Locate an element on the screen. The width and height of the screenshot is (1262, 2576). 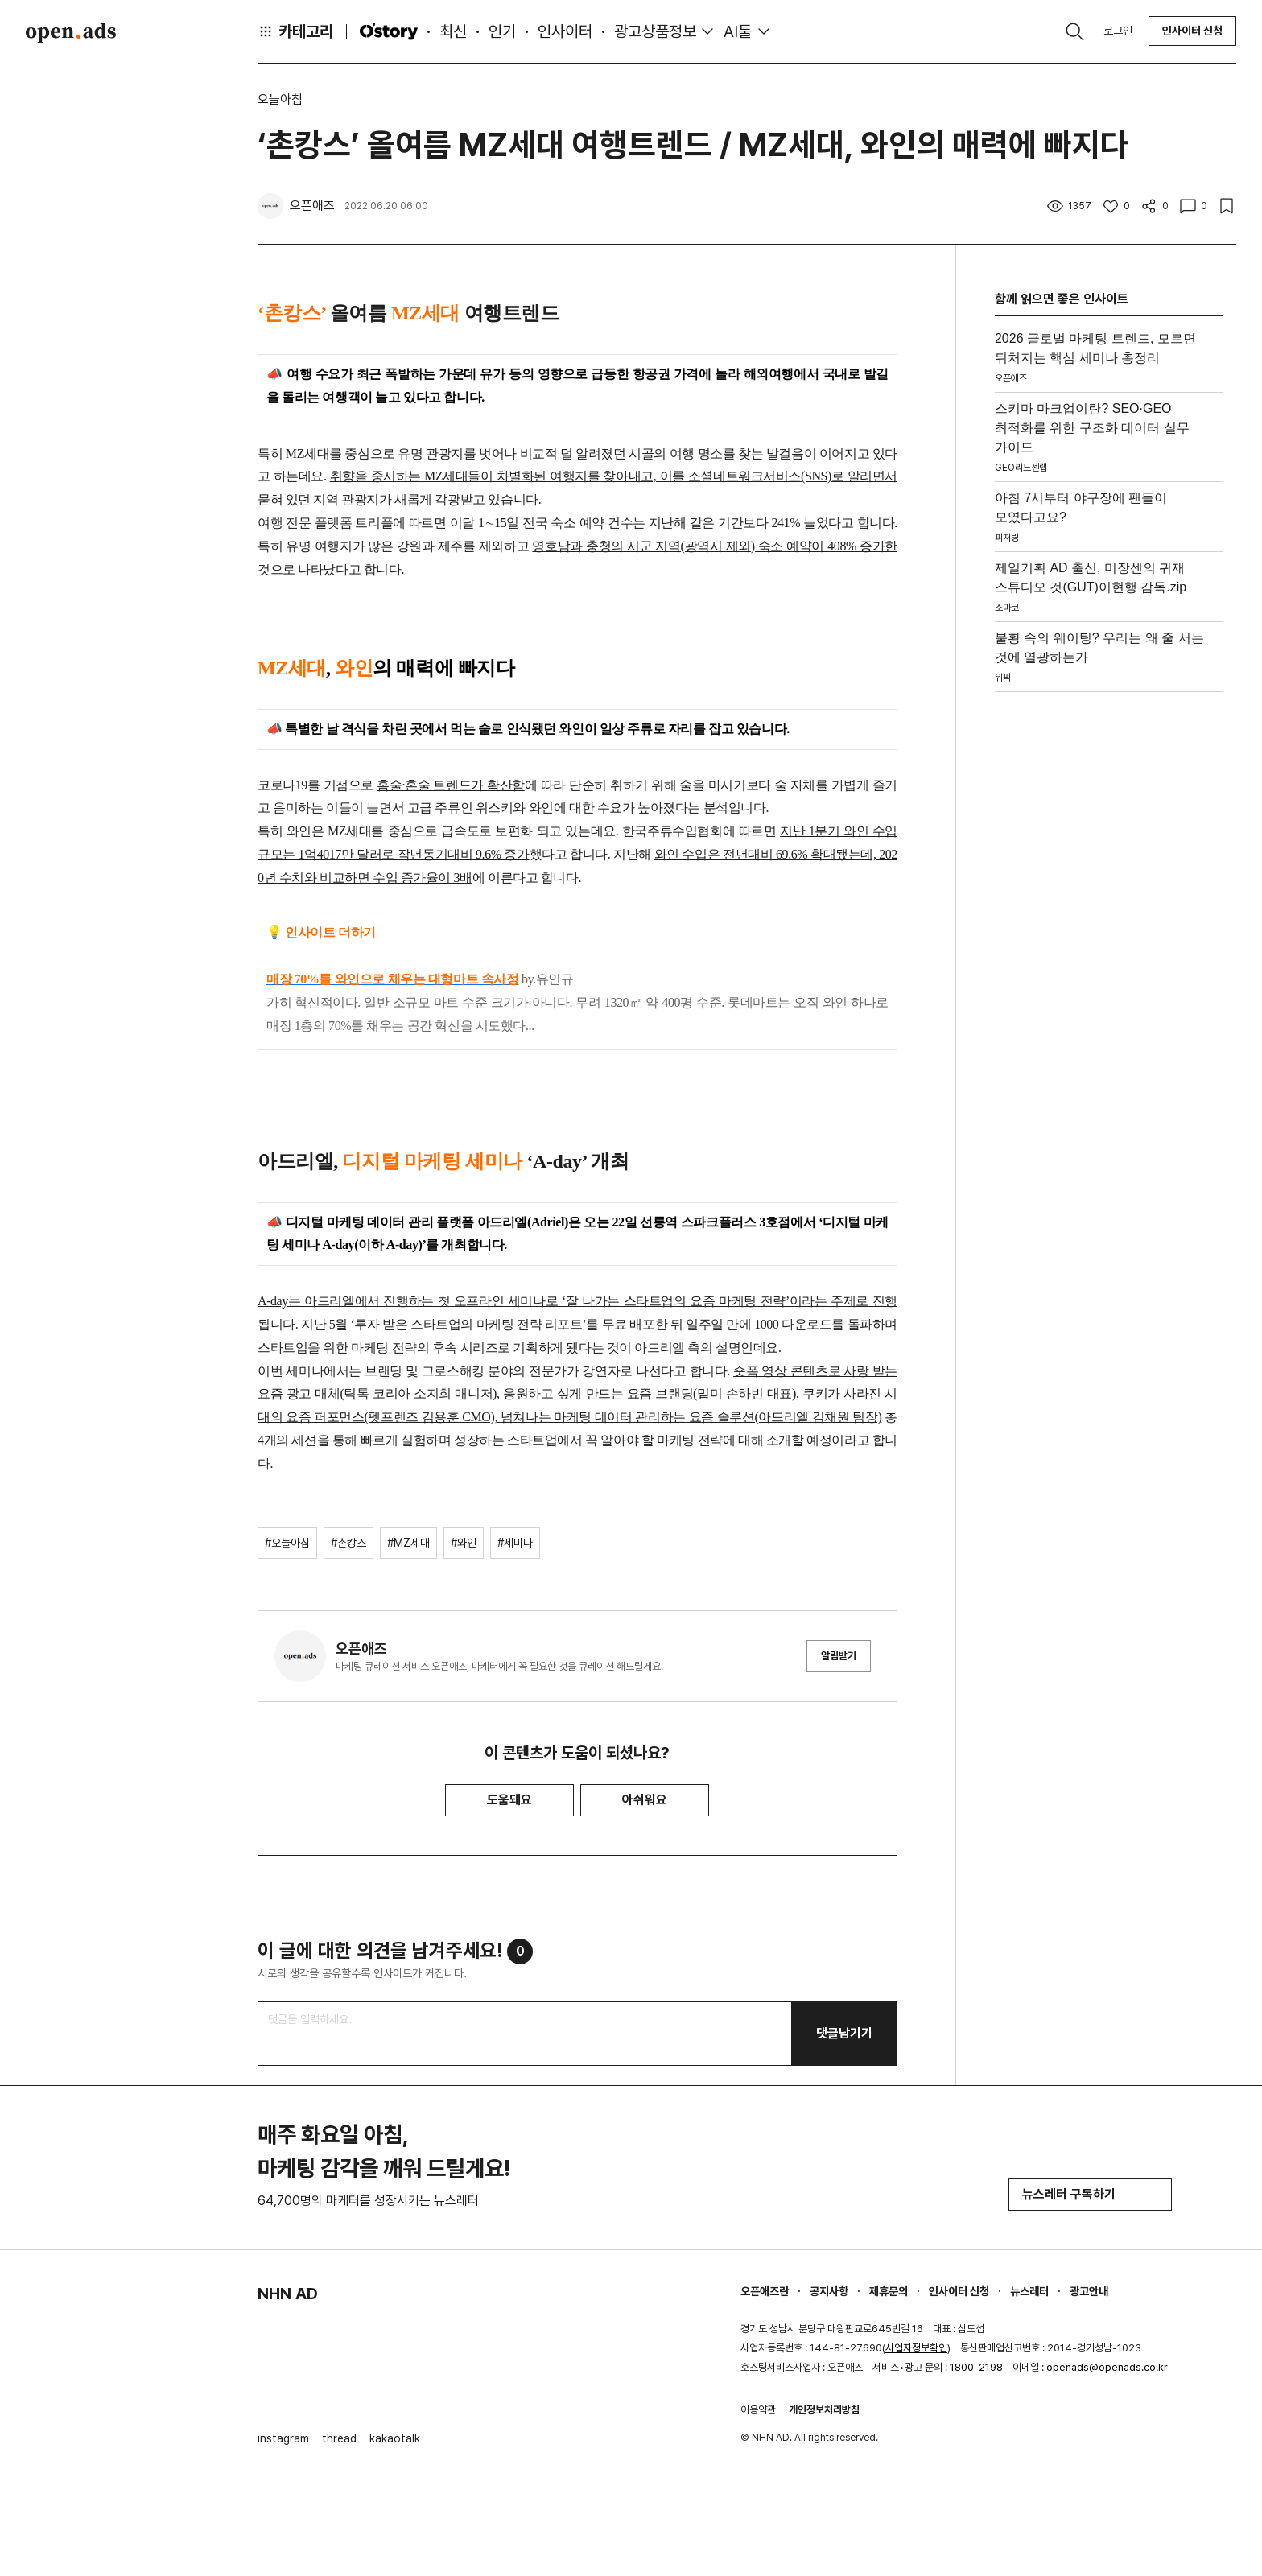
instagram is located at coordinates (283, 2438).